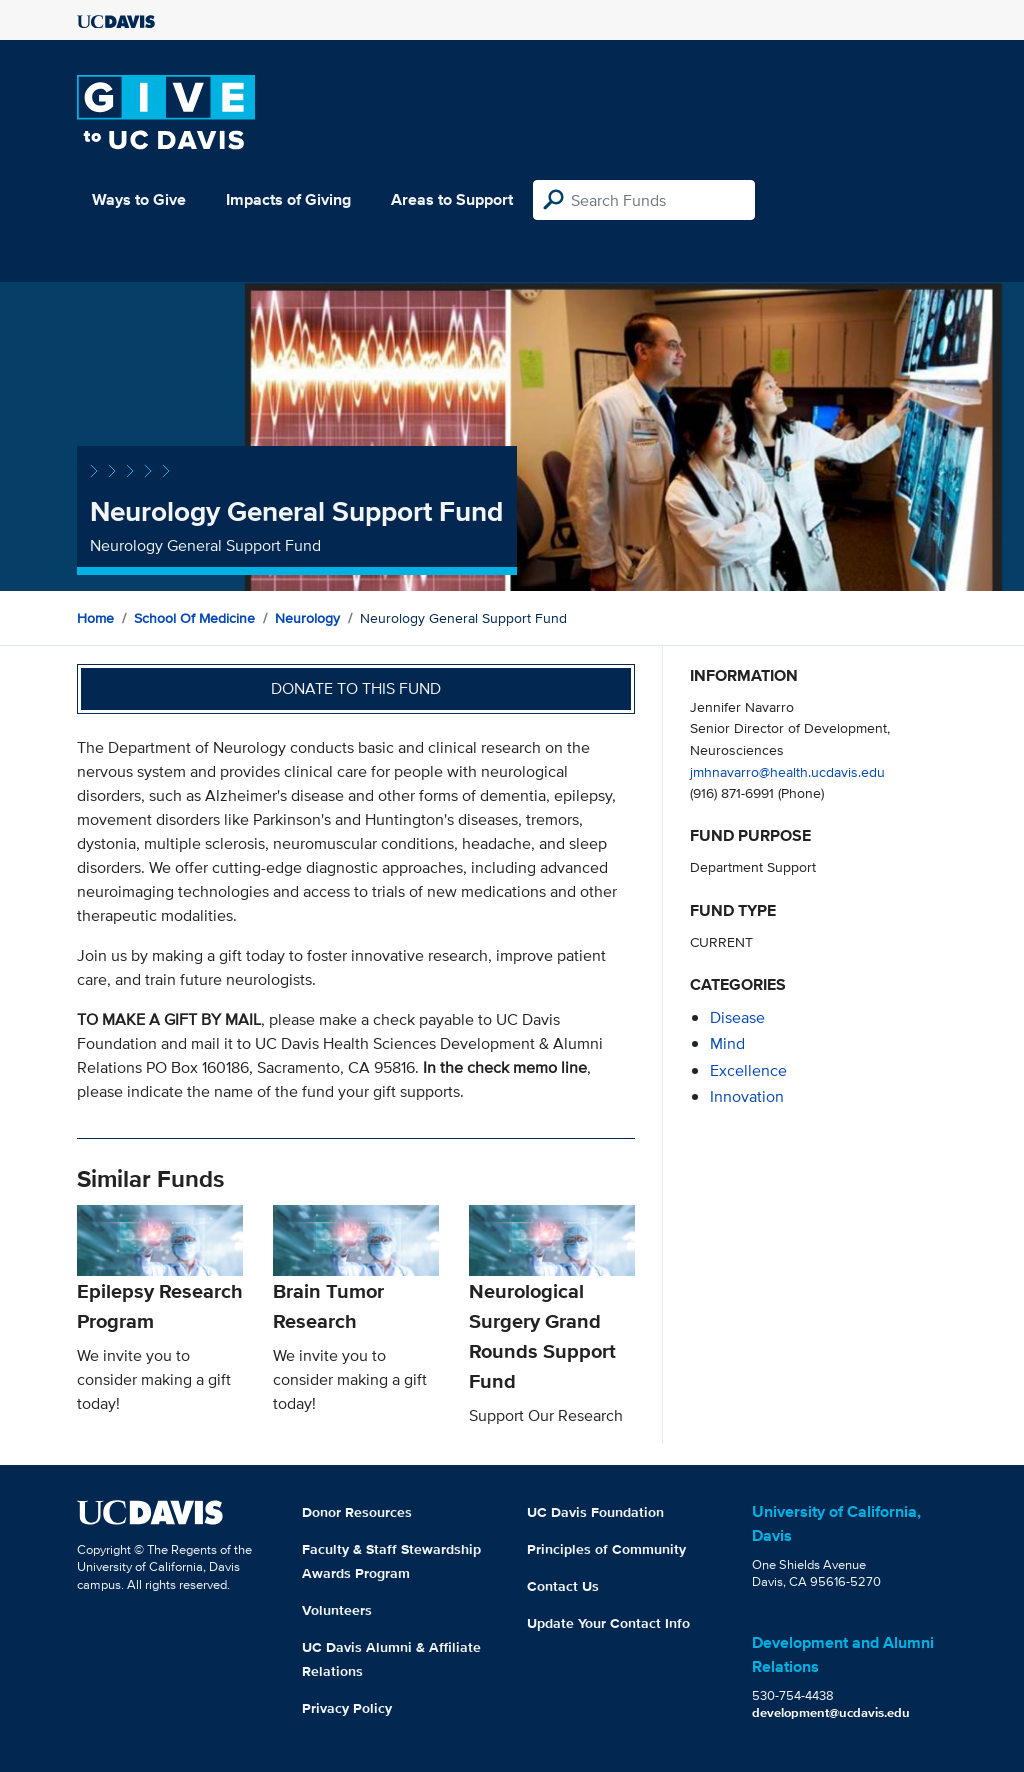 The width and height of the screenshot is (1024, 1772). I want to click on Volunteers, so click(337, 1610).